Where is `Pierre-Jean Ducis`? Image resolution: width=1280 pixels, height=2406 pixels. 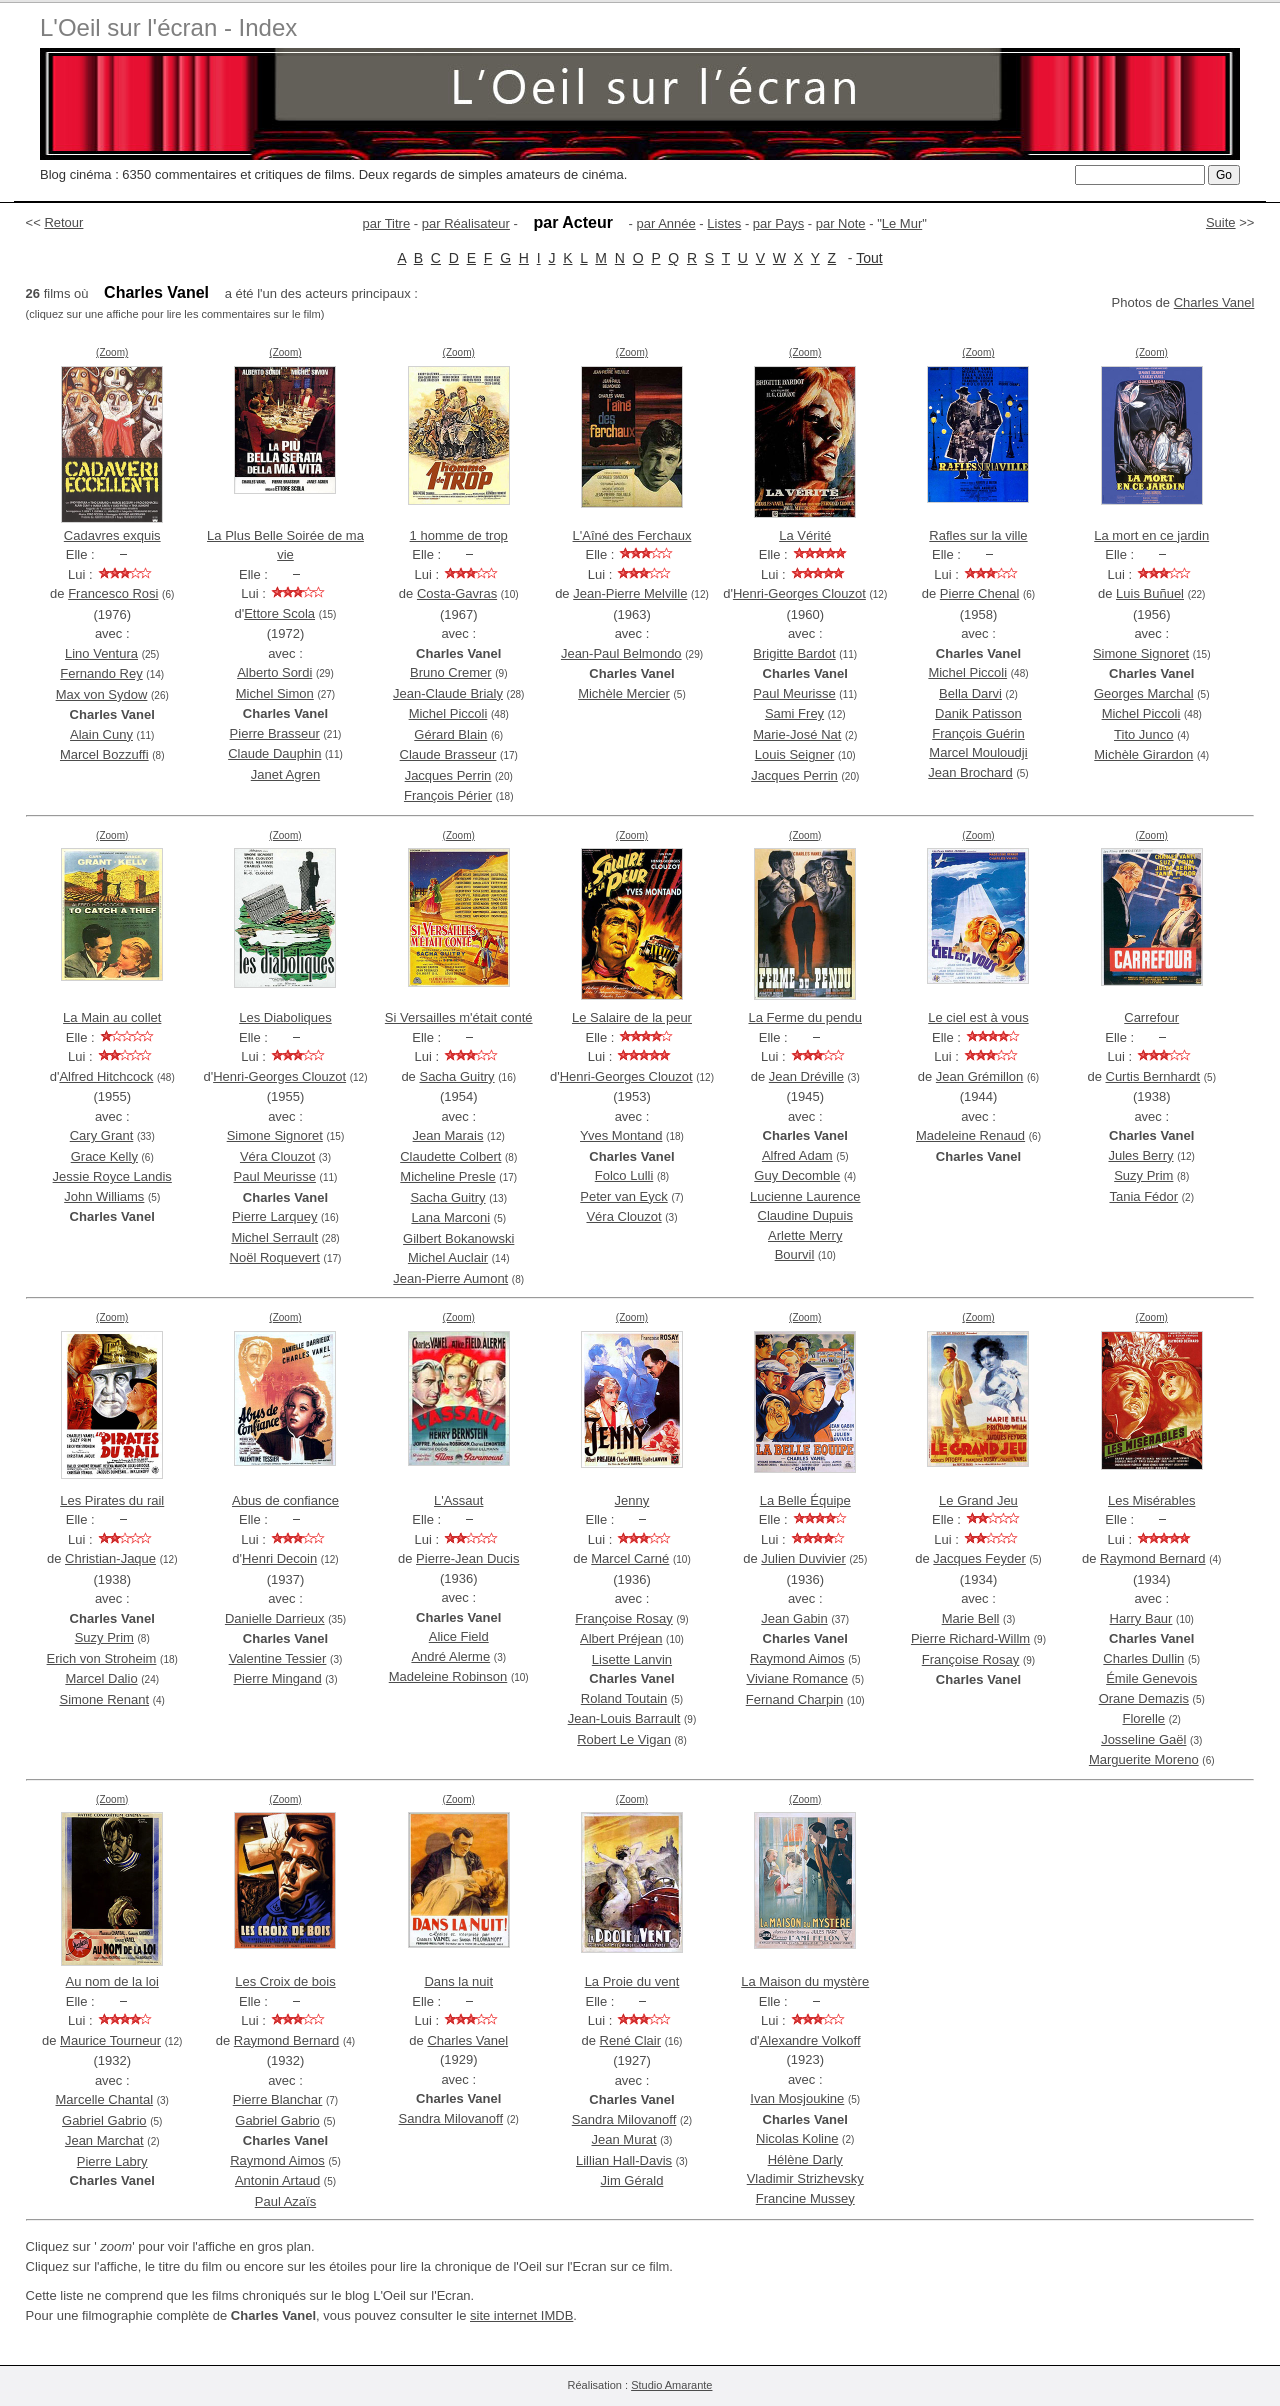
Pierre-Jean Ducis is located at coordinates (467, 1558).